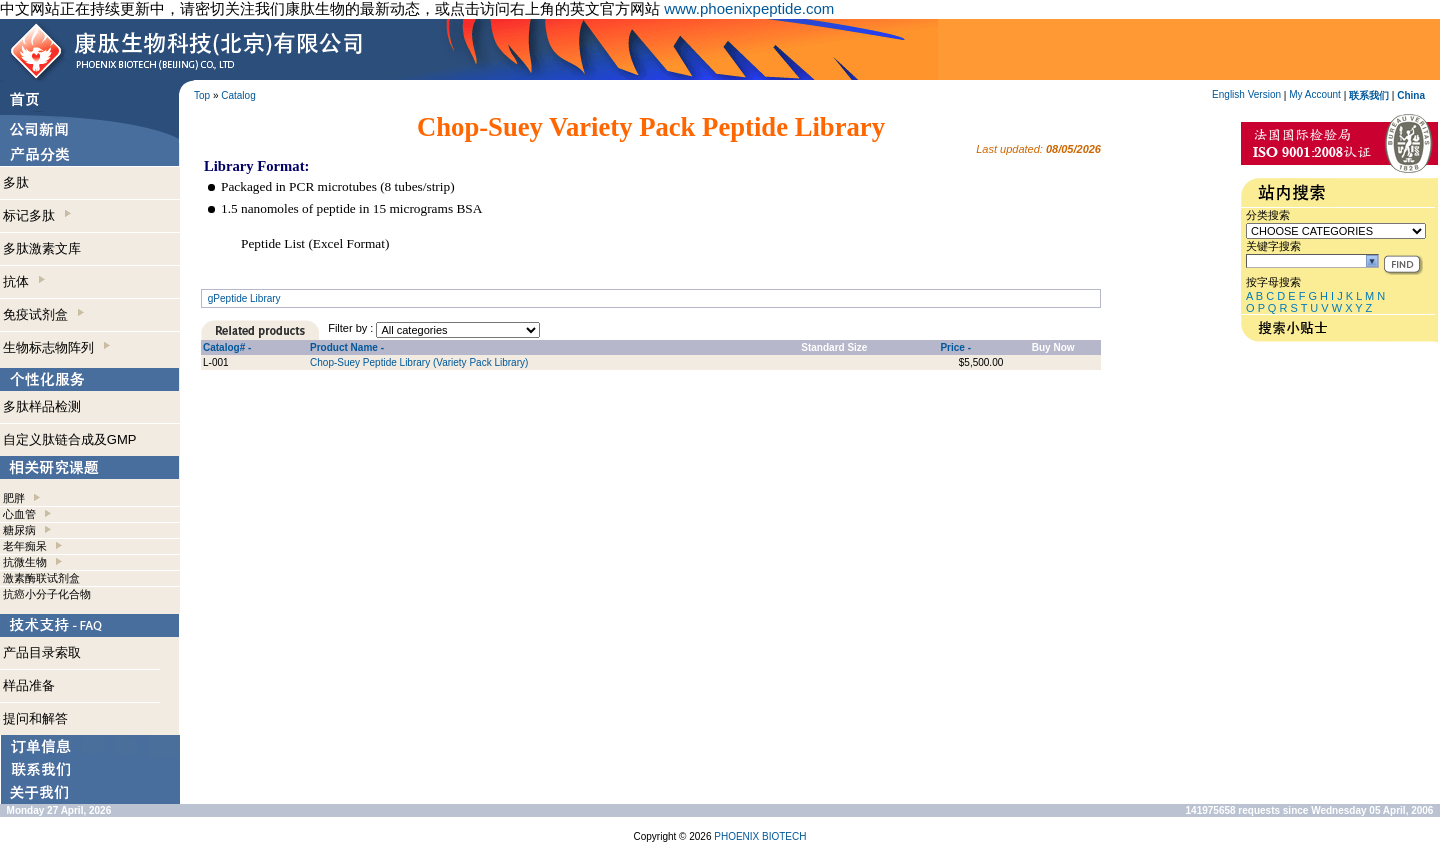 The image size is (1440, 856). Describe the element at coordinates (42, 248) in the screenshot. I see `多肽激素文库` at that location.